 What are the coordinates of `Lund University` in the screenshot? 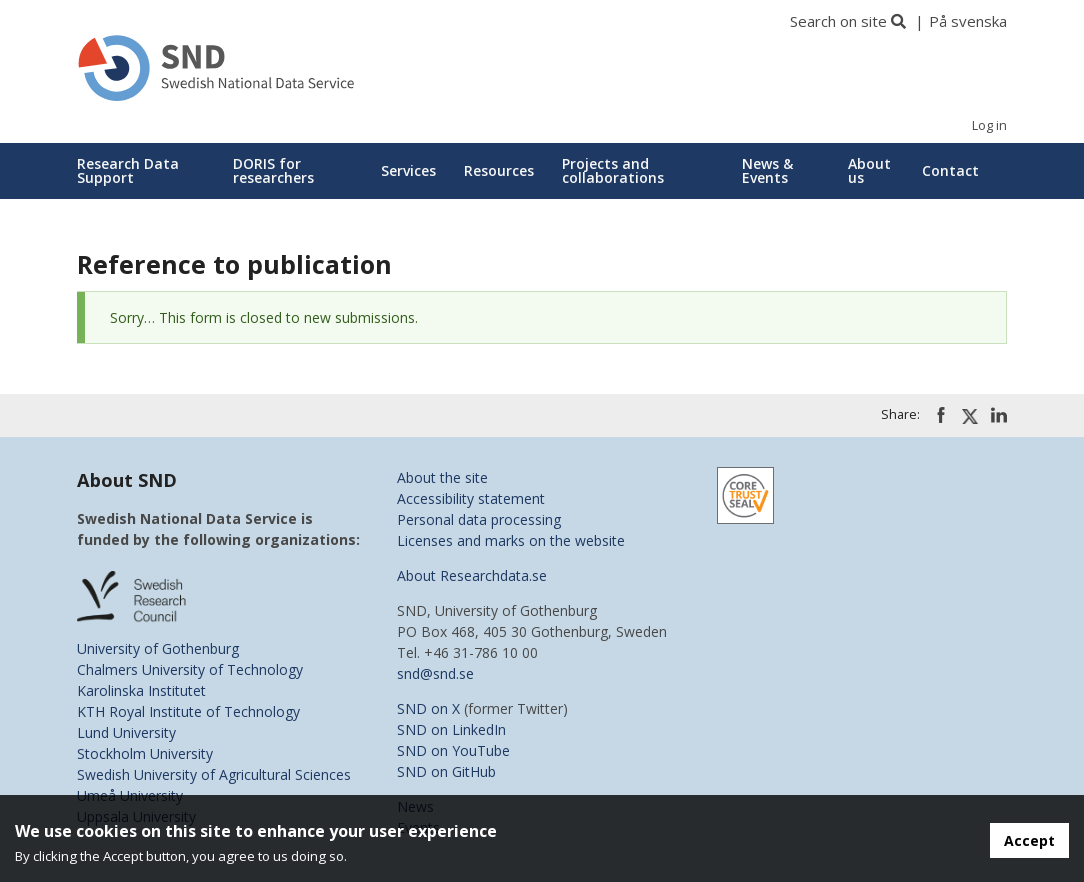 It's located at (126, 732).